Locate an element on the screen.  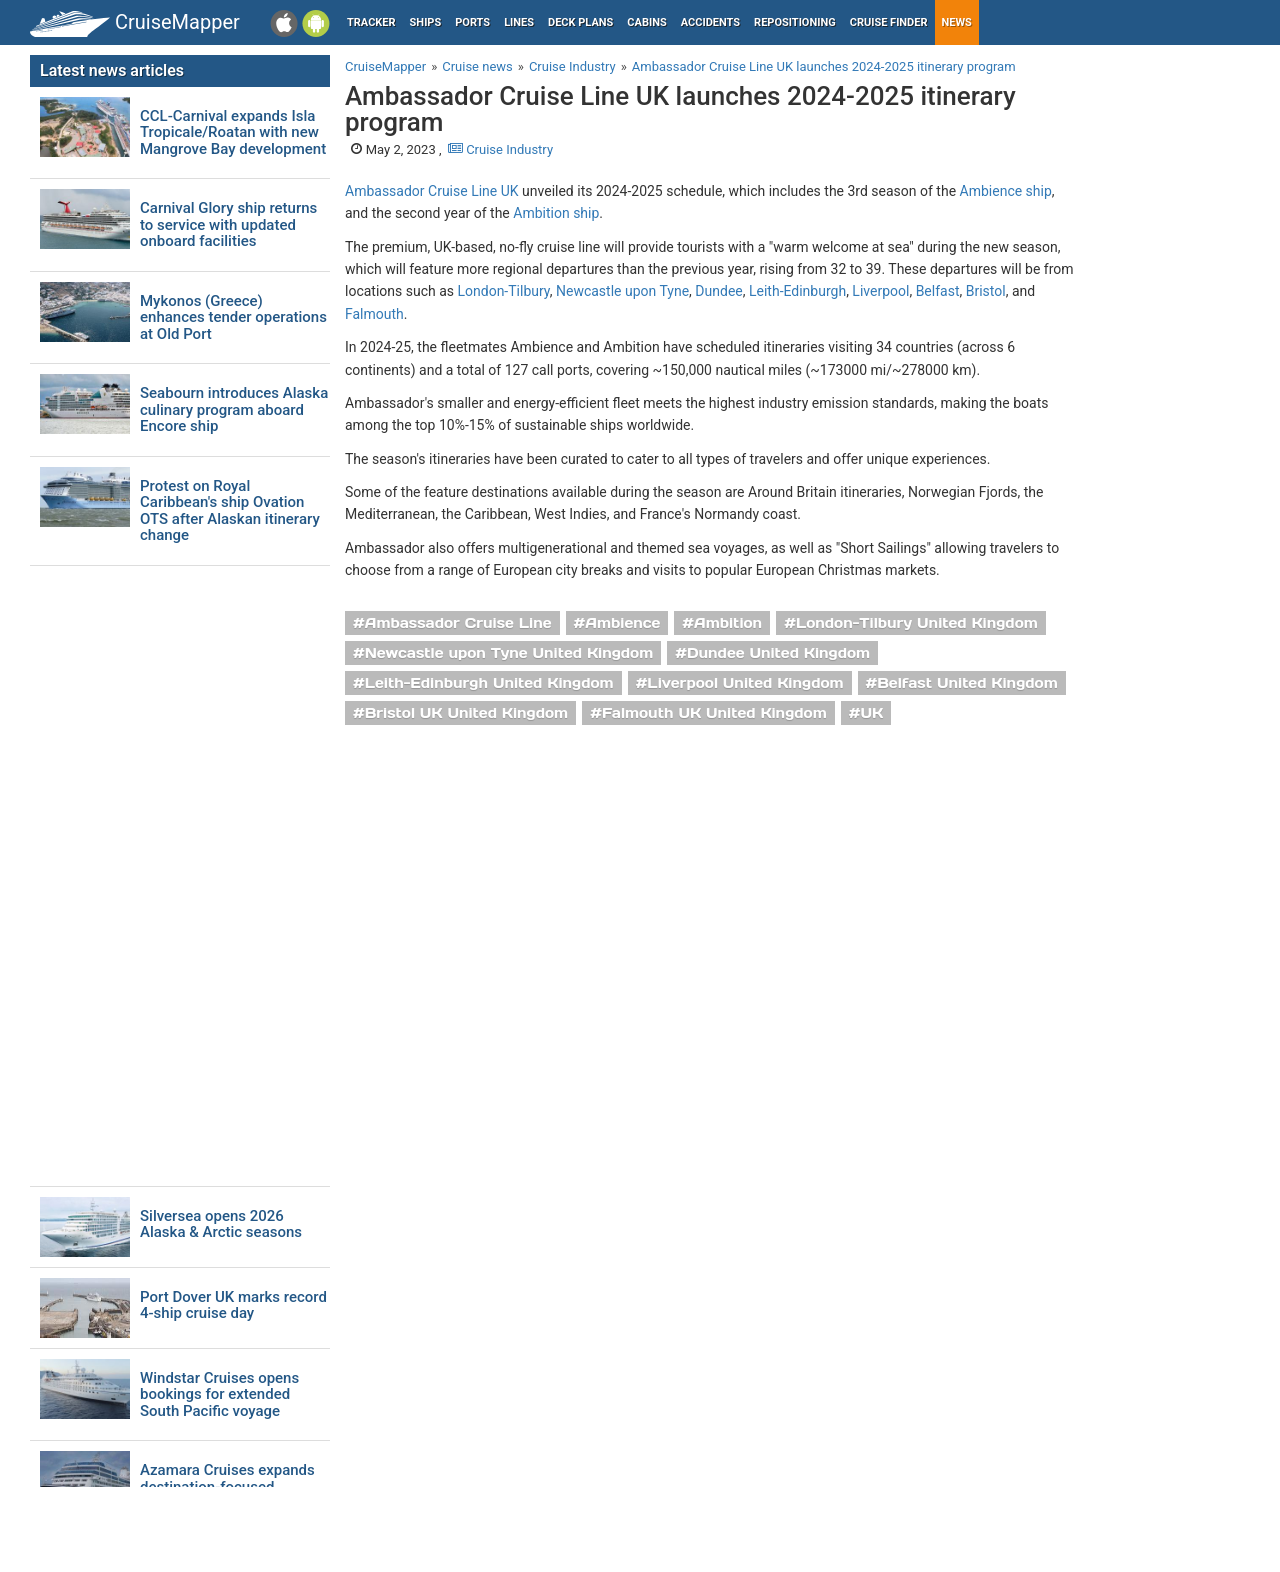
Newcastle upon Tyne is located at coordinates (622, 291).